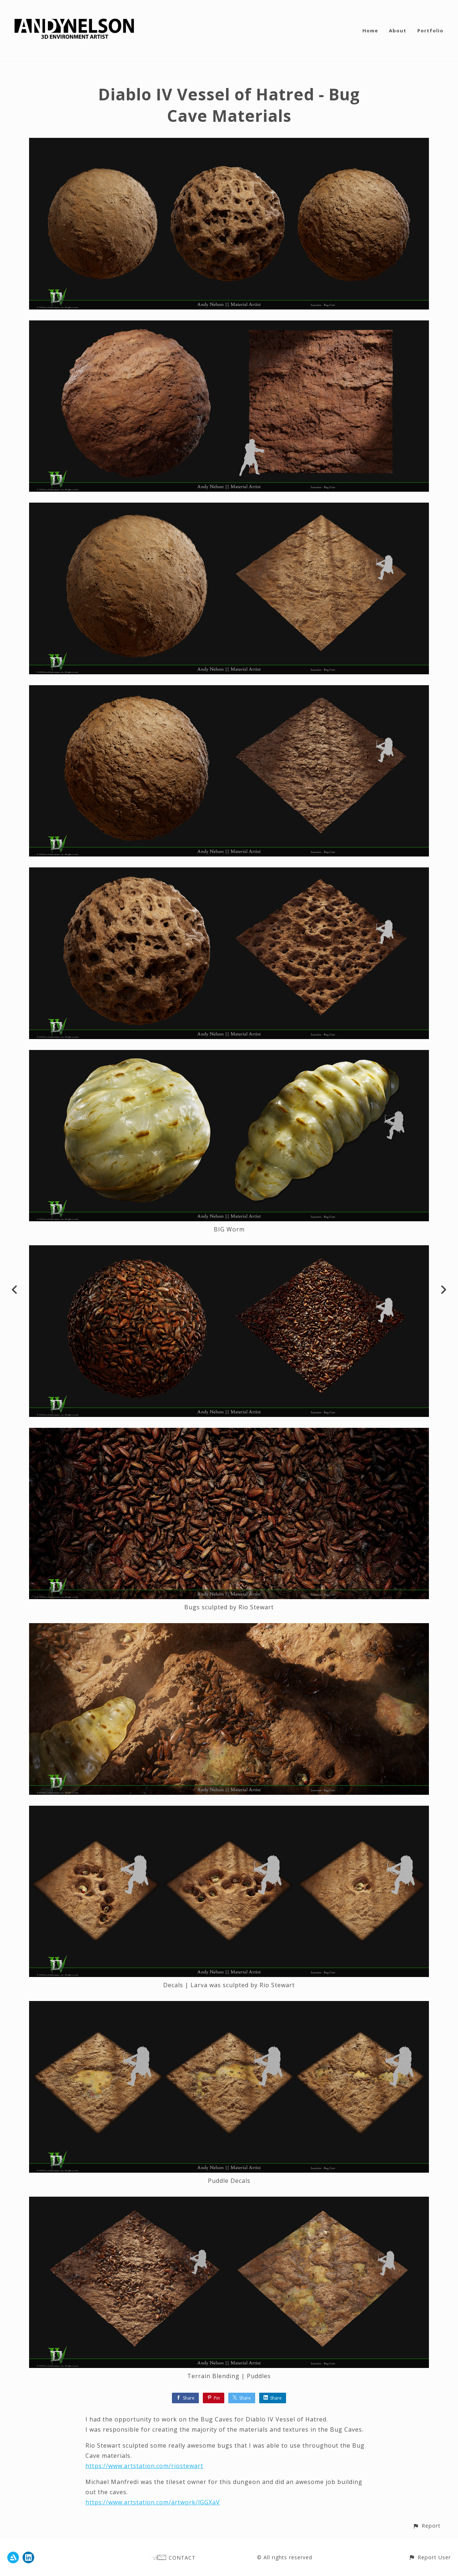 This screenshot has width=458, height=2576. Describe the element at coordinates (144, 2466) in the screenshot. I see `https://www.artstation.com/riostewart` at that location.